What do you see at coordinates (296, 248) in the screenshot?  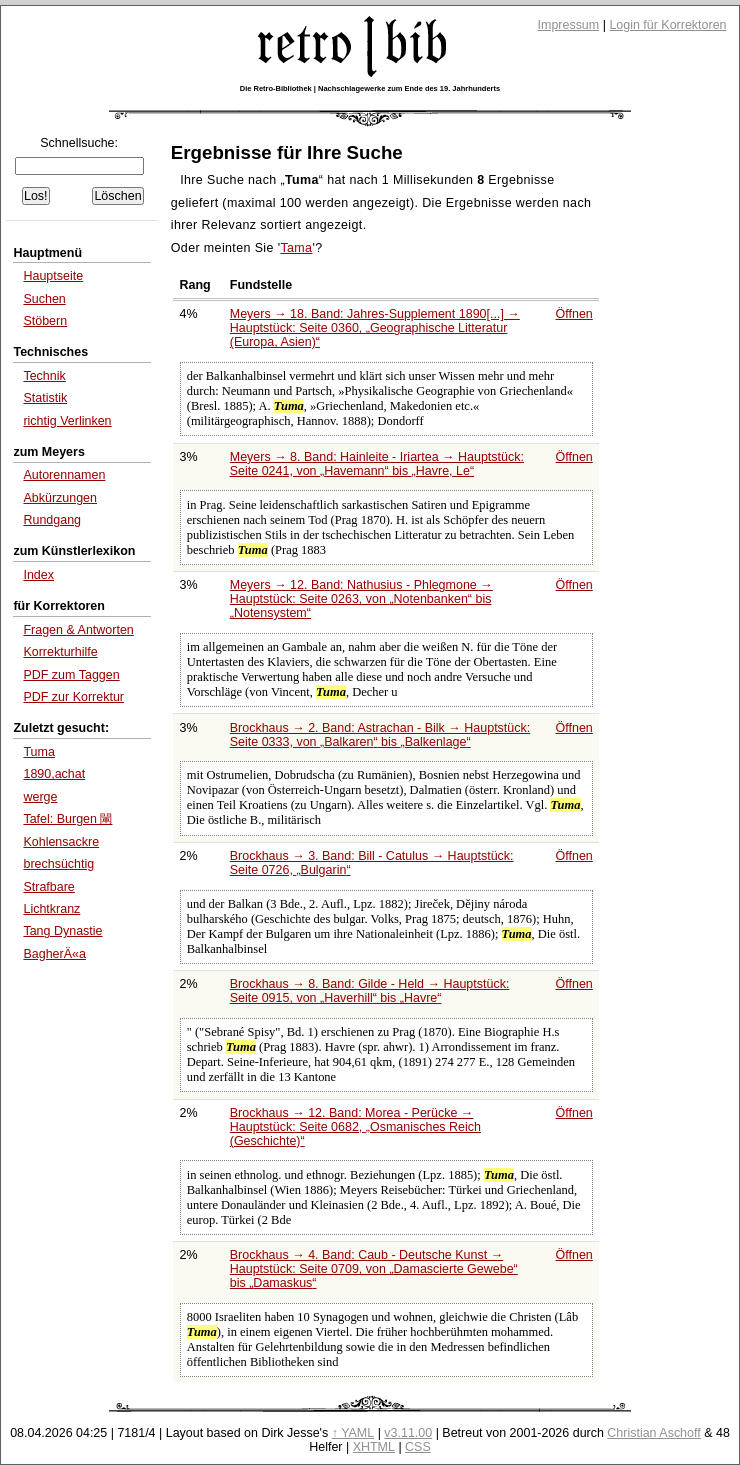 I see `Tama` at bounding box center [296, 248].